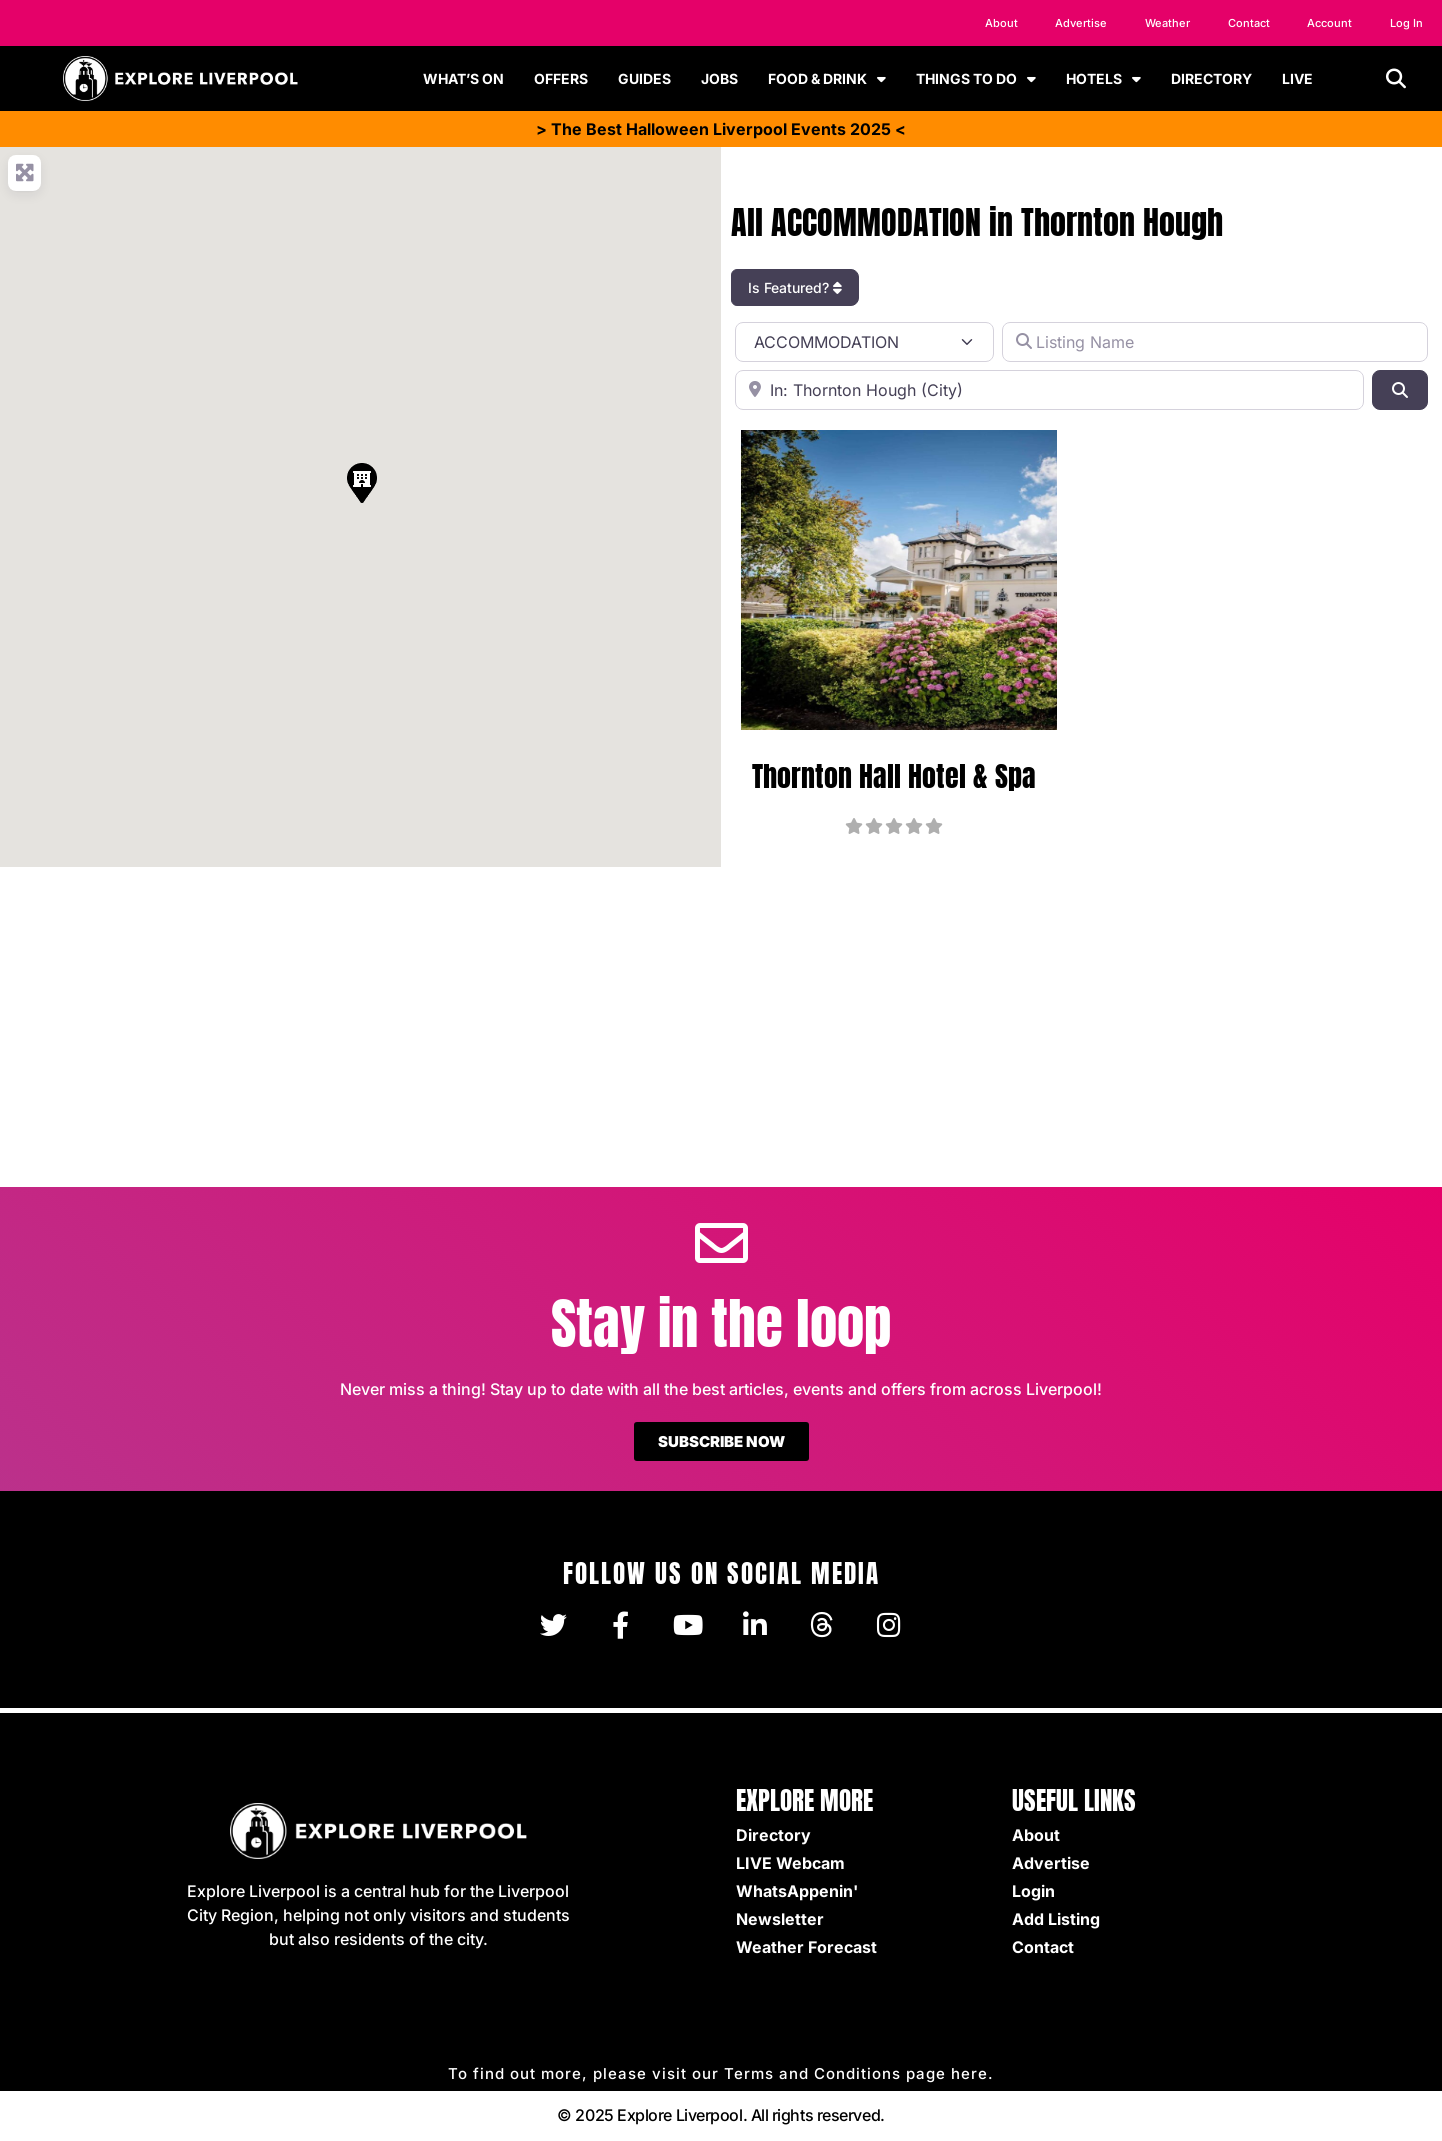  What do you see at coordinates (1400, 390) in the screenshot?
I see `[Search]` at bounding box center [1400, 390].